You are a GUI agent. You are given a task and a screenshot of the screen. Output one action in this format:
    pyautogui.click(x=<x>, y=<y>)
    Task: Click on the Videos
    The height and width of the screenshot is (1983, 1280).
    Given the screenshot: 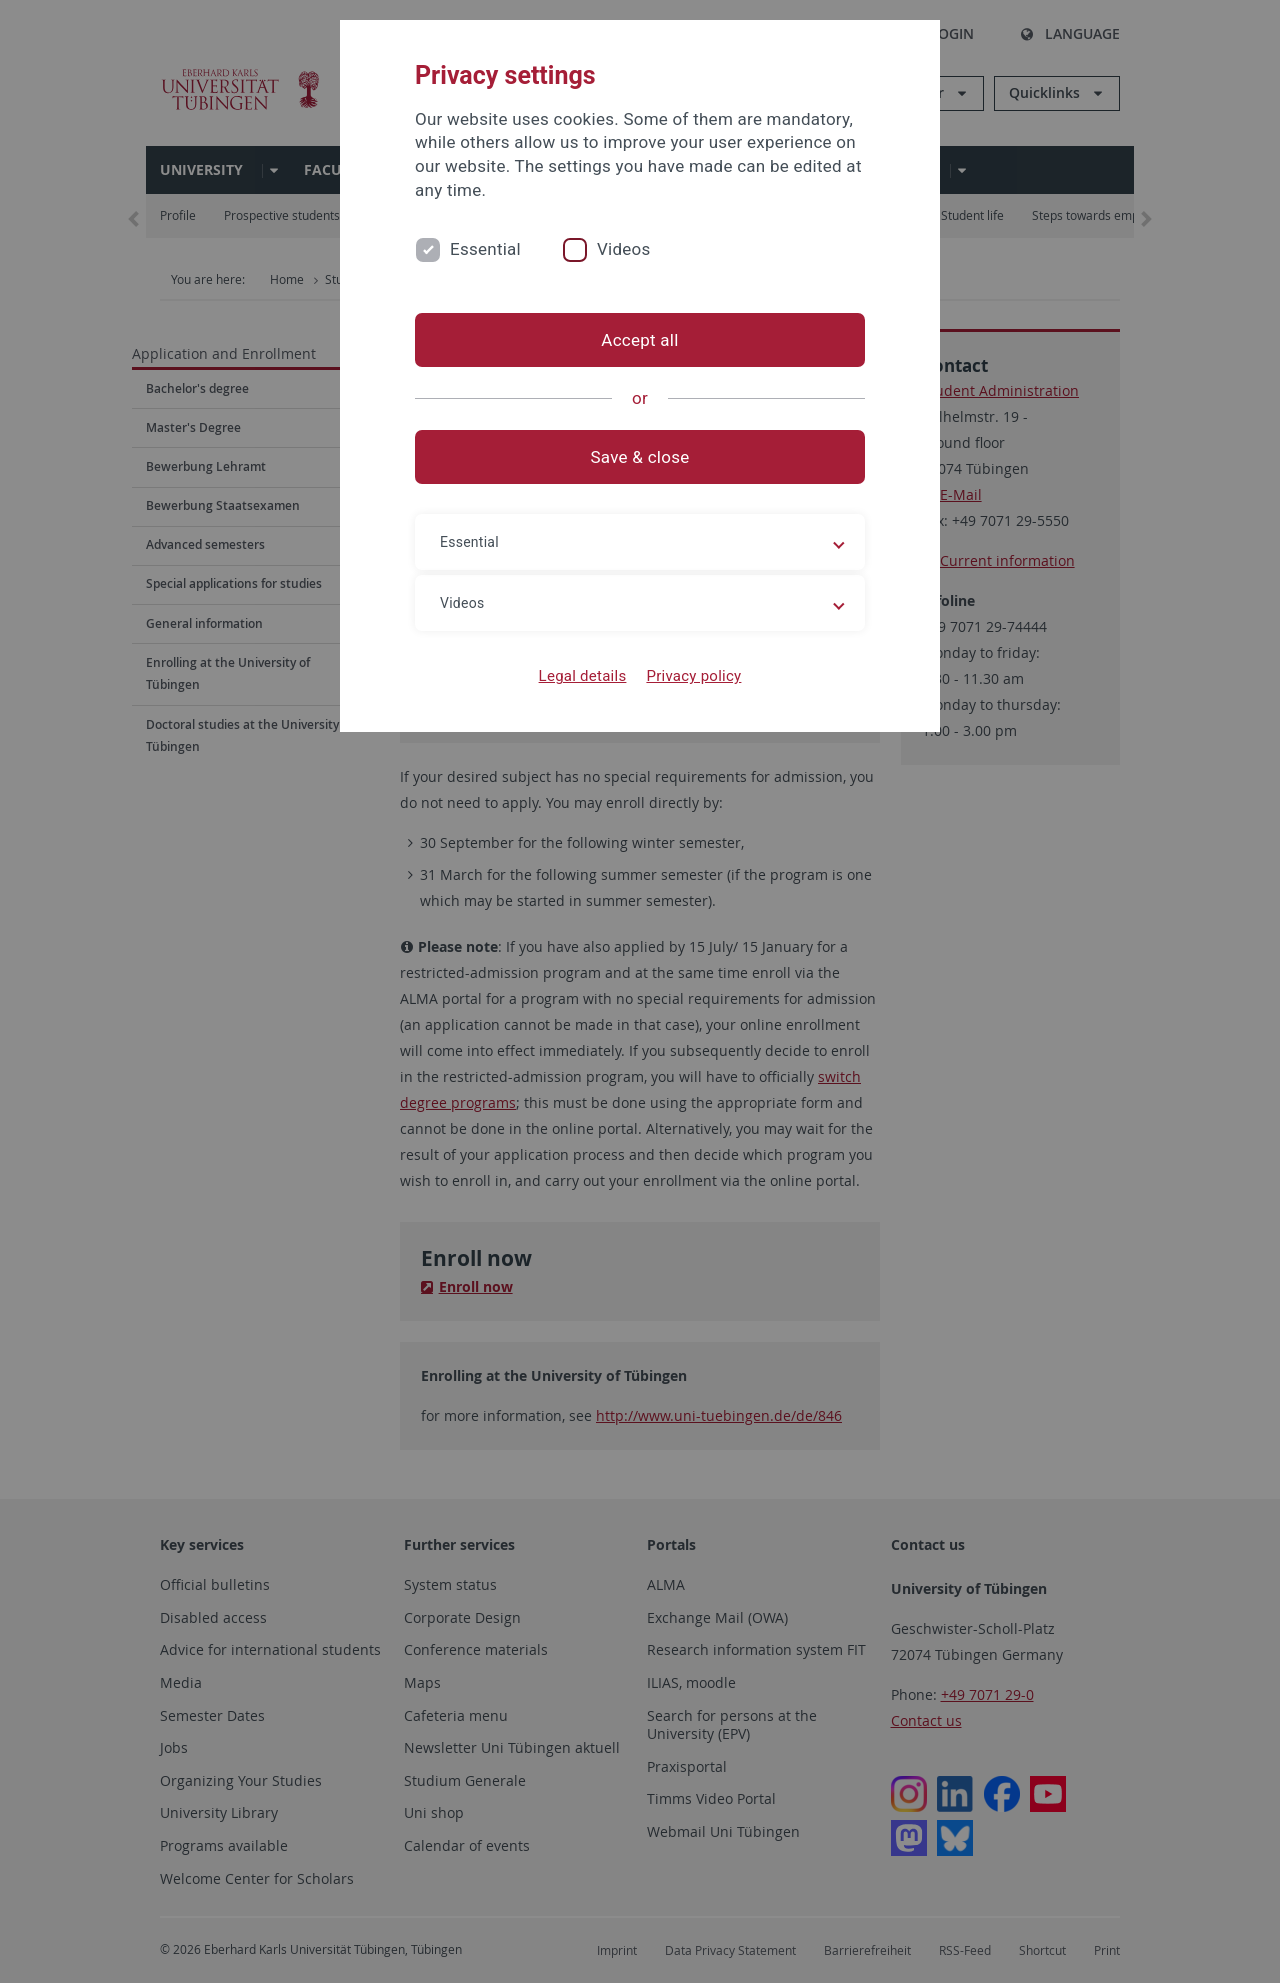 What is the action you would take?
    pyautogui.click(x=624, y=249)
    